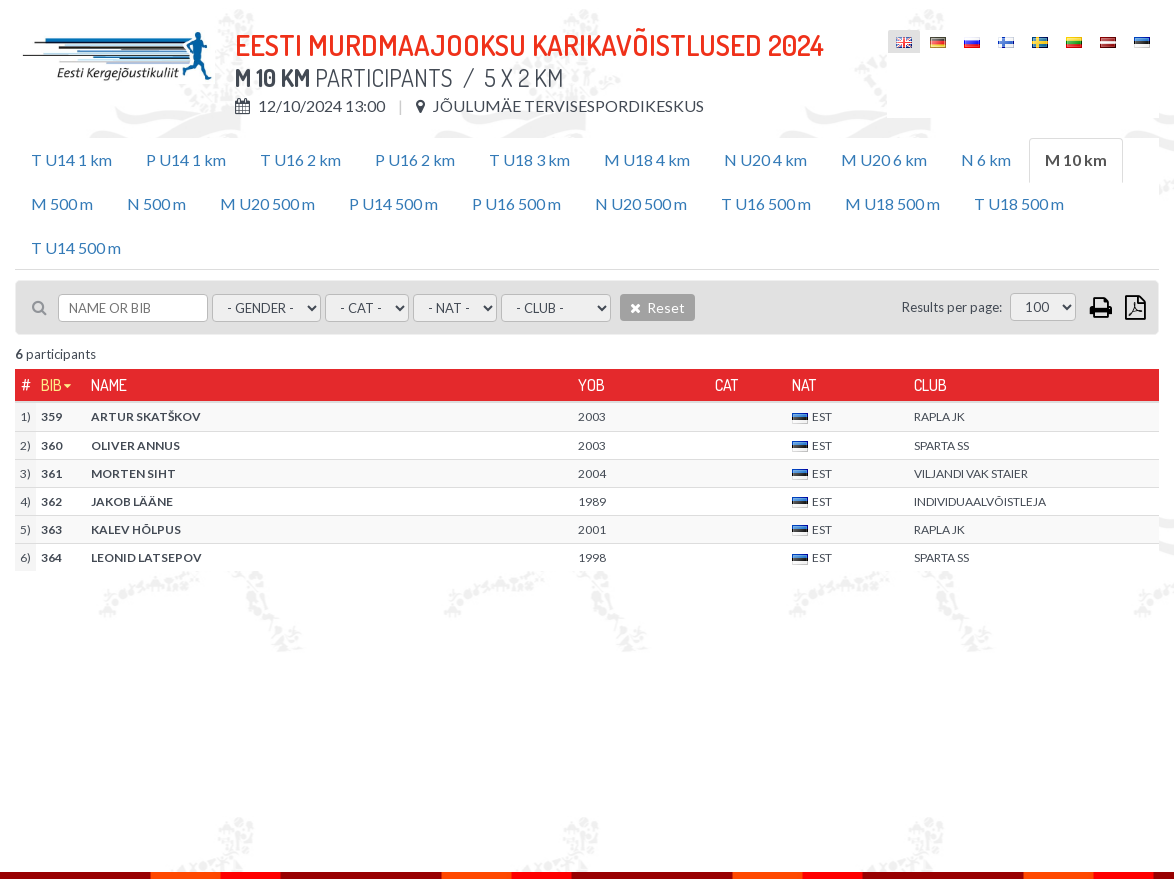 The width and height of the screenshot is (1174, 881). Describe the element at coordinates (51, 385) in the screenshot. I see `Bib` at that location.